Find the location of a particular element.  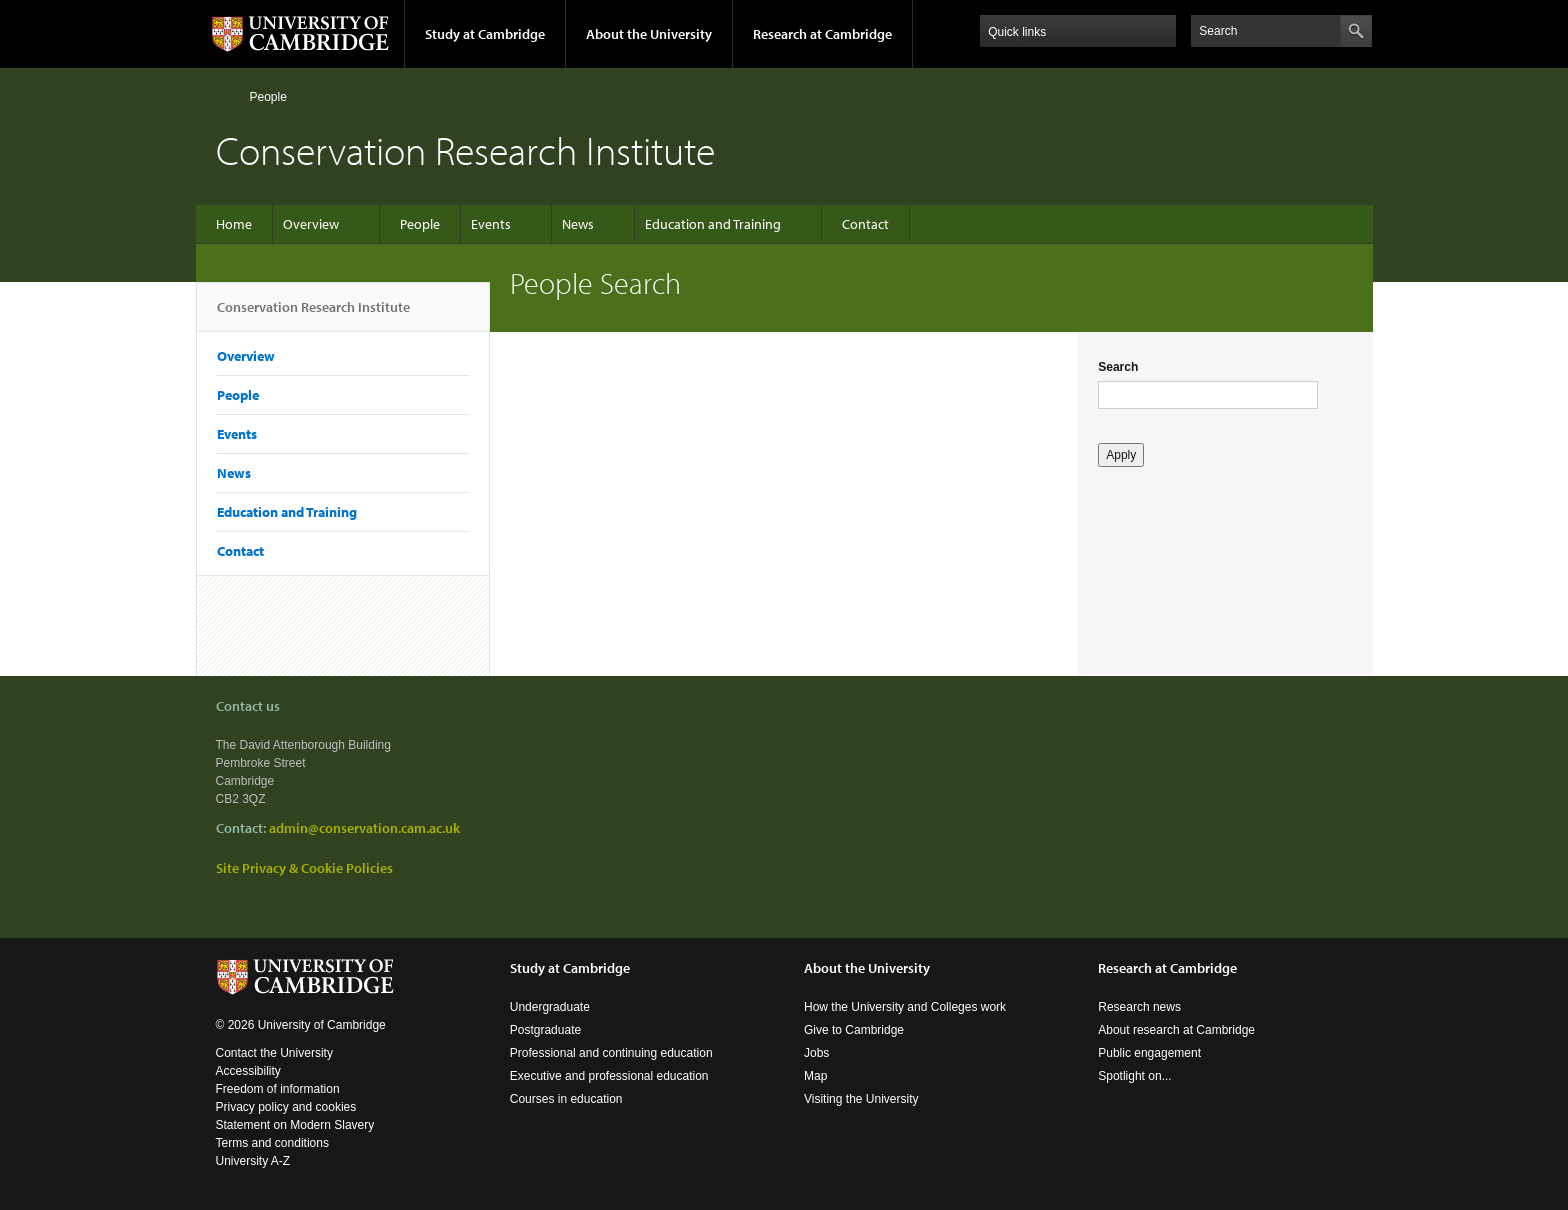

Contact is located at coordinates (865, 224).